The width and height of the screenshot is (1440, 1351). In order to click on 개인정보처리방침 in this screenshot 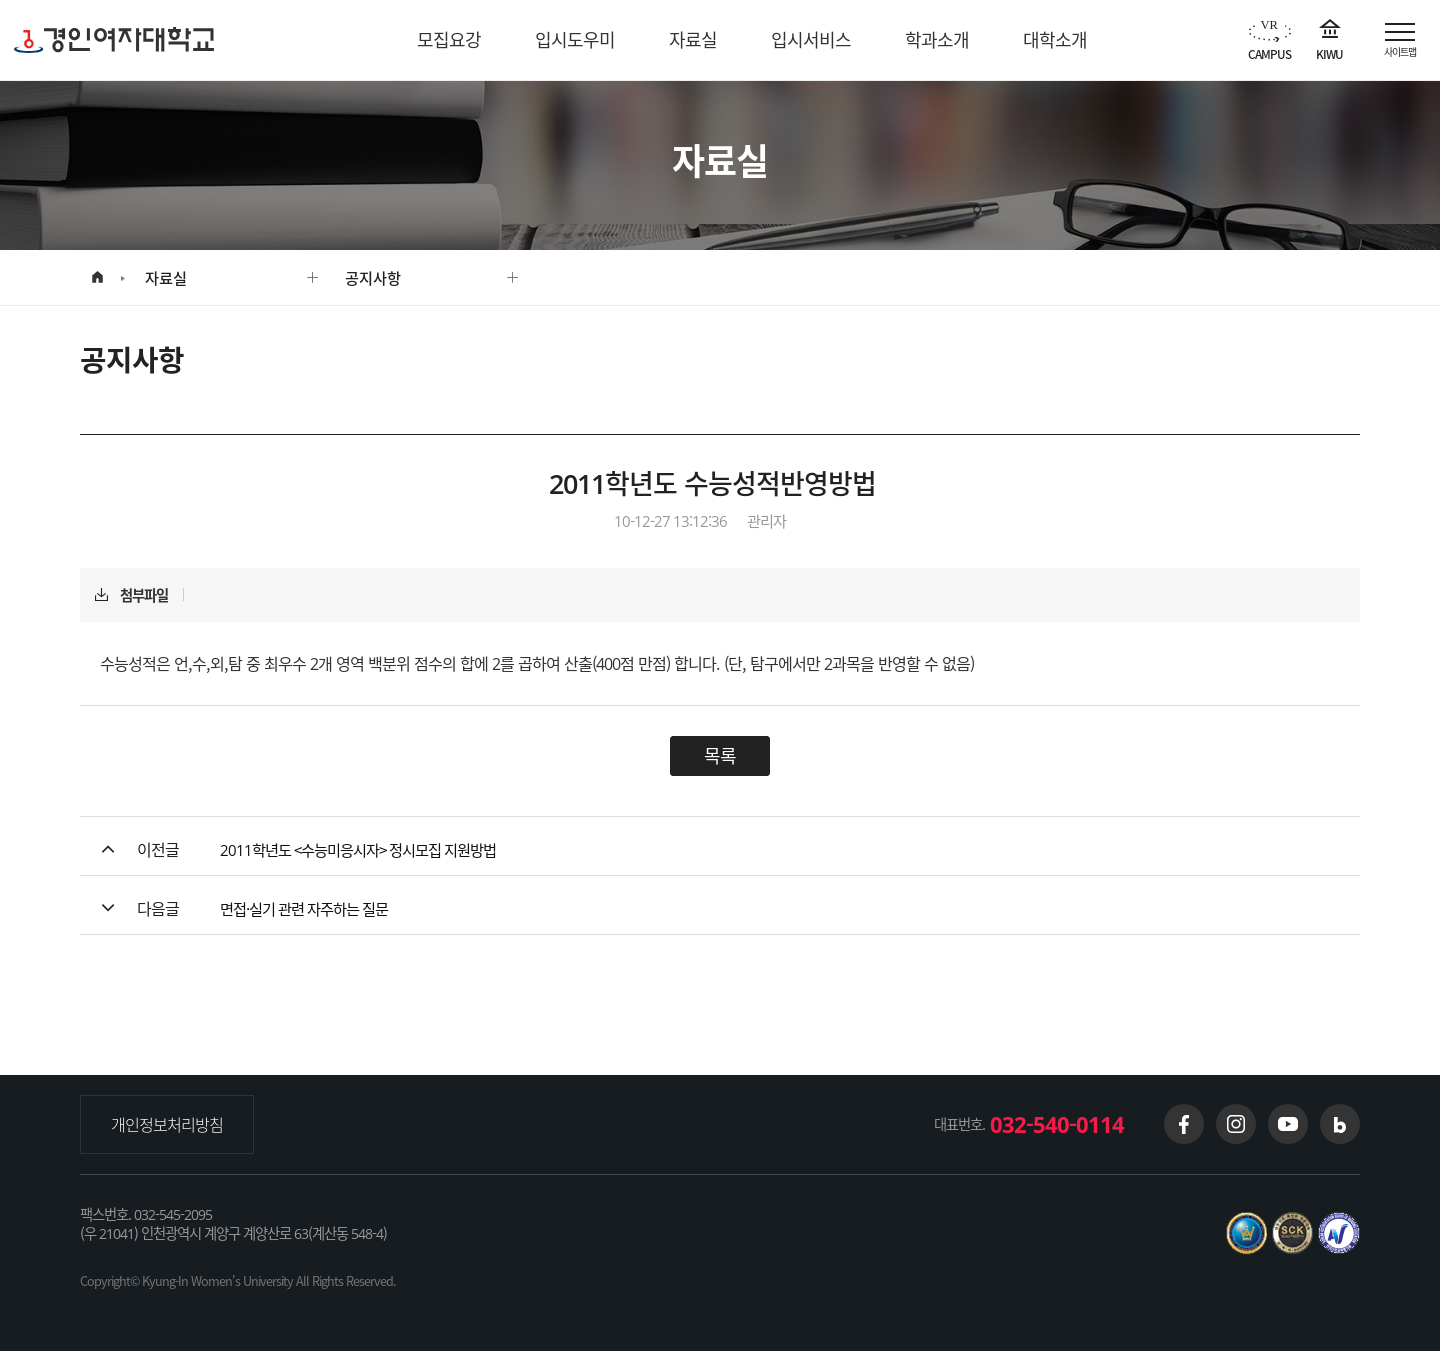, I will do `click(167, 1124)`.